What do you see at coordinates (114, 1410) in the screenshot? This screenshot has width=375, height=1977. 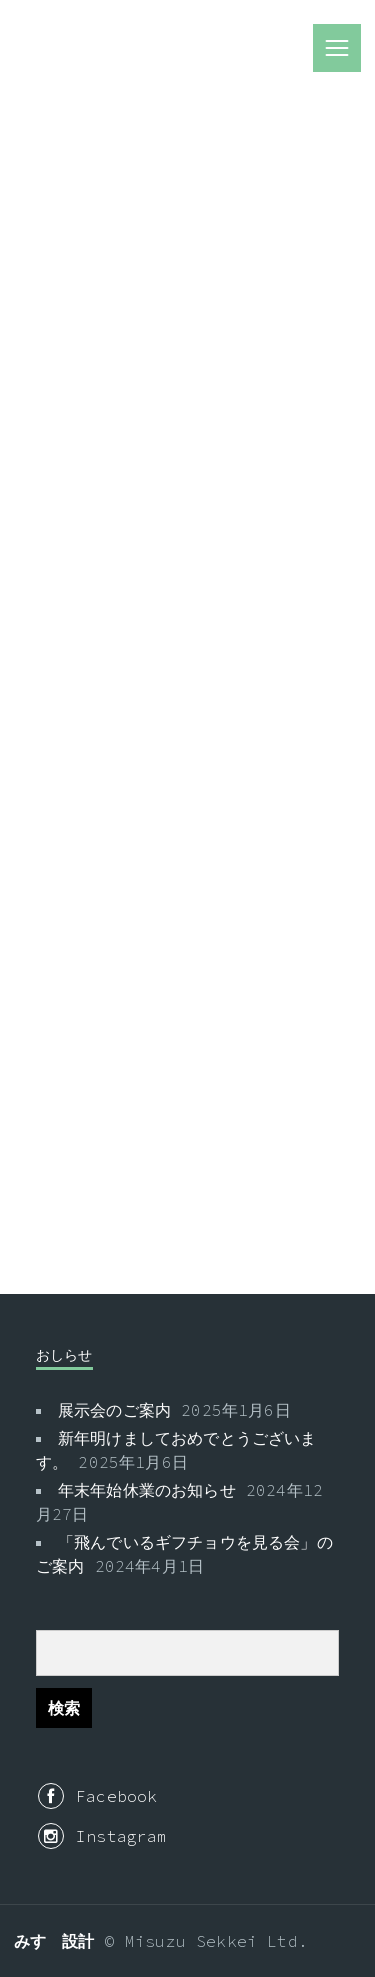 I see `展示会のご案内` at bounding box center [114, 1410].